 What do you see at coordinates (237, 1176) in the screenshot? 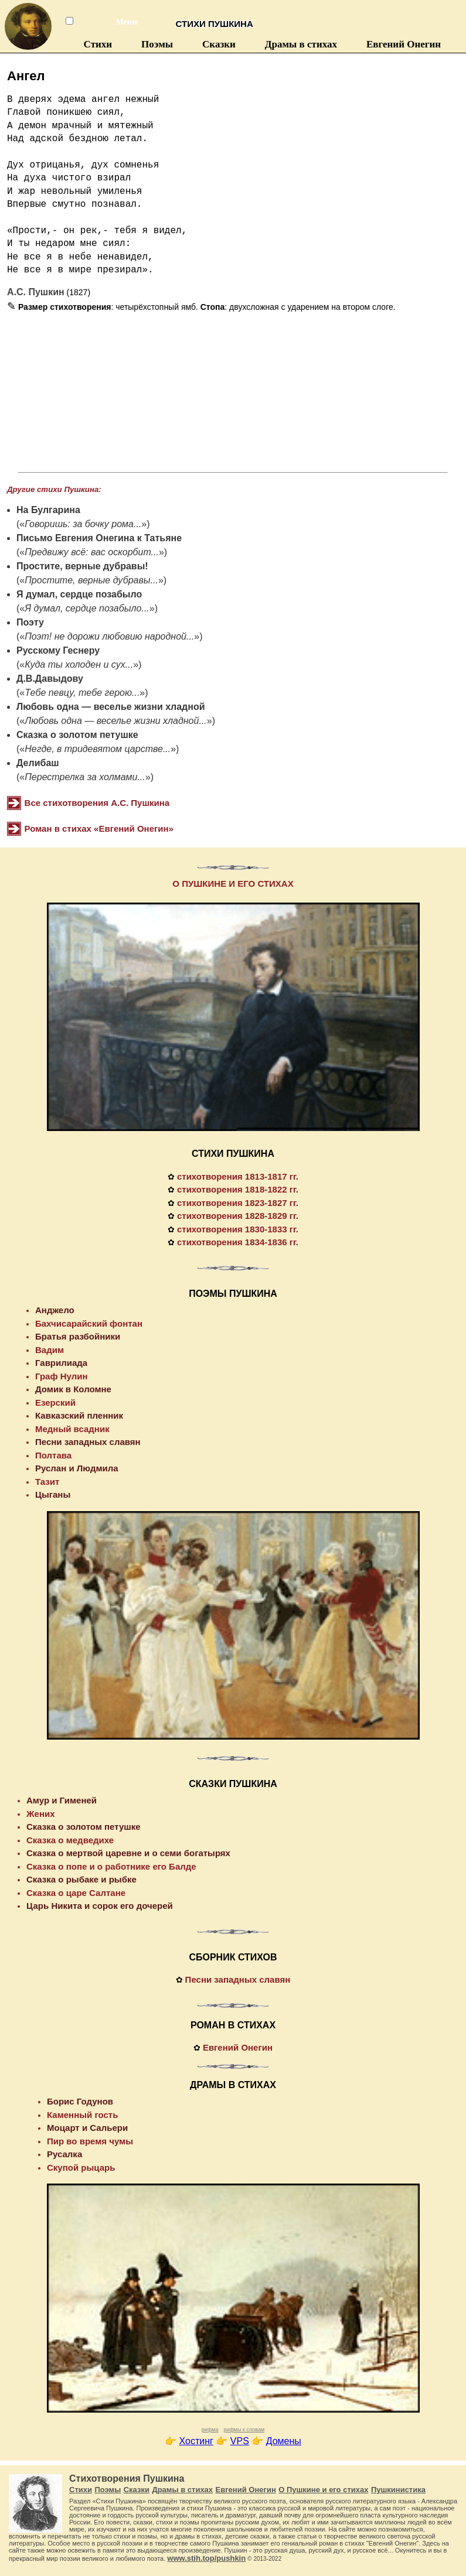
I see `стихотворения 1813-1817 гг.` at bounding box center [237, 1176].